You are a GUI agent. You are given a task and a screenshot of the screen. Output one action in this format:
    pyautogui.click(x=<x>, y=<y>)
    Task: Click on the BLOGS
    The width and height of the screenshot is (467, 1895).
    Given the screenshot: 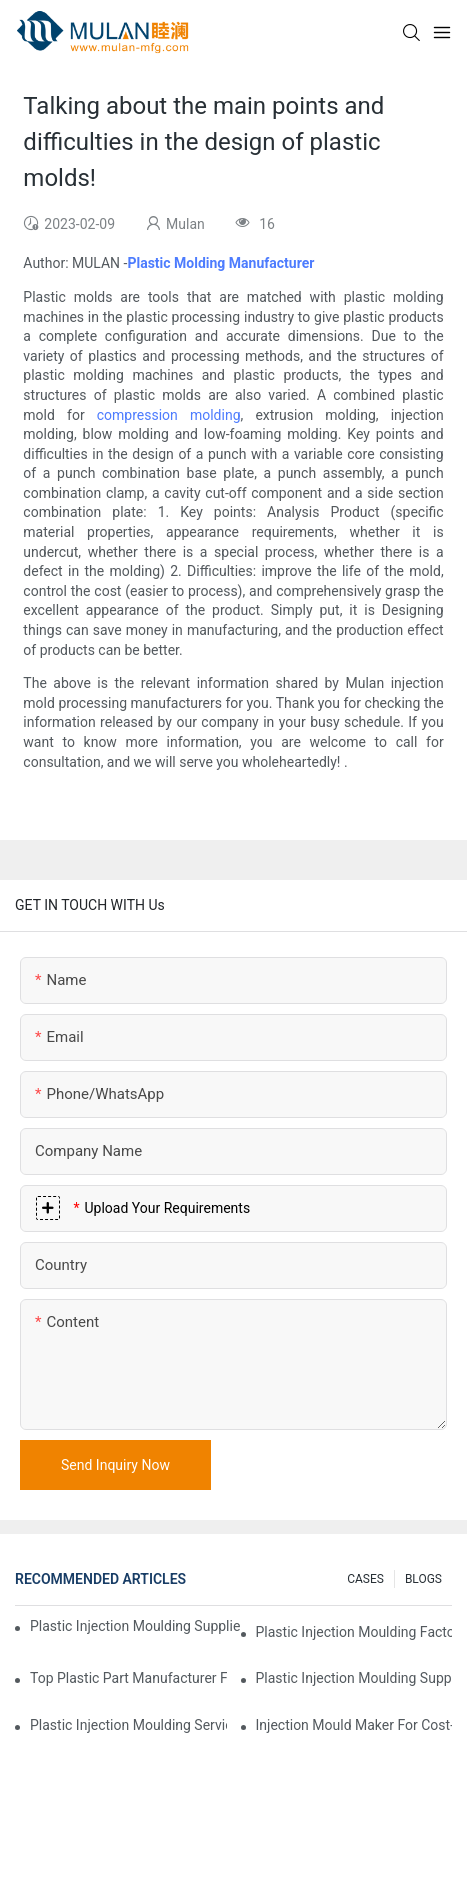 What is the action you would take?
    pyautogui.click(x=423, y=1579)
    